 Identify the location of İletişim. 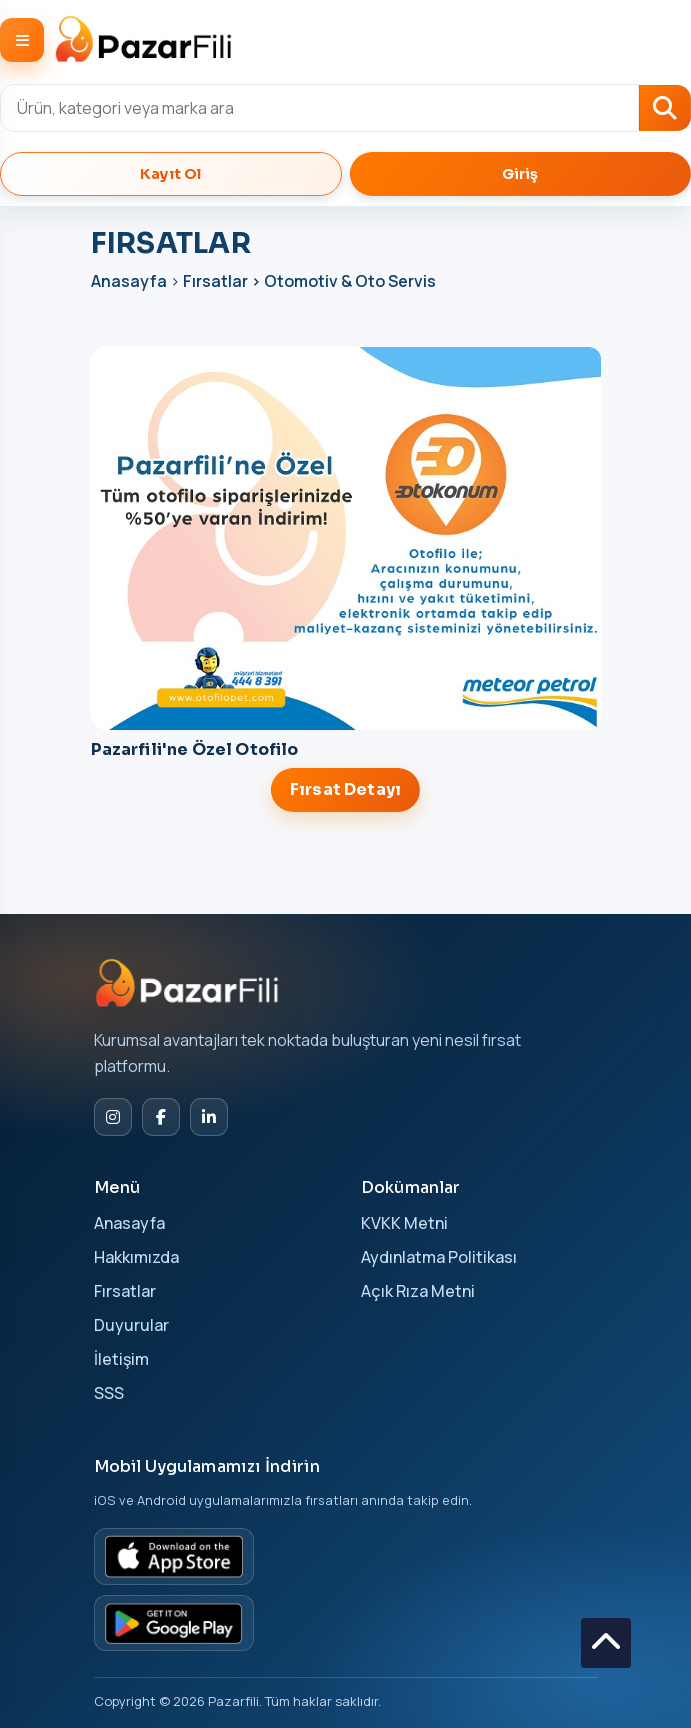
(121, 1359).